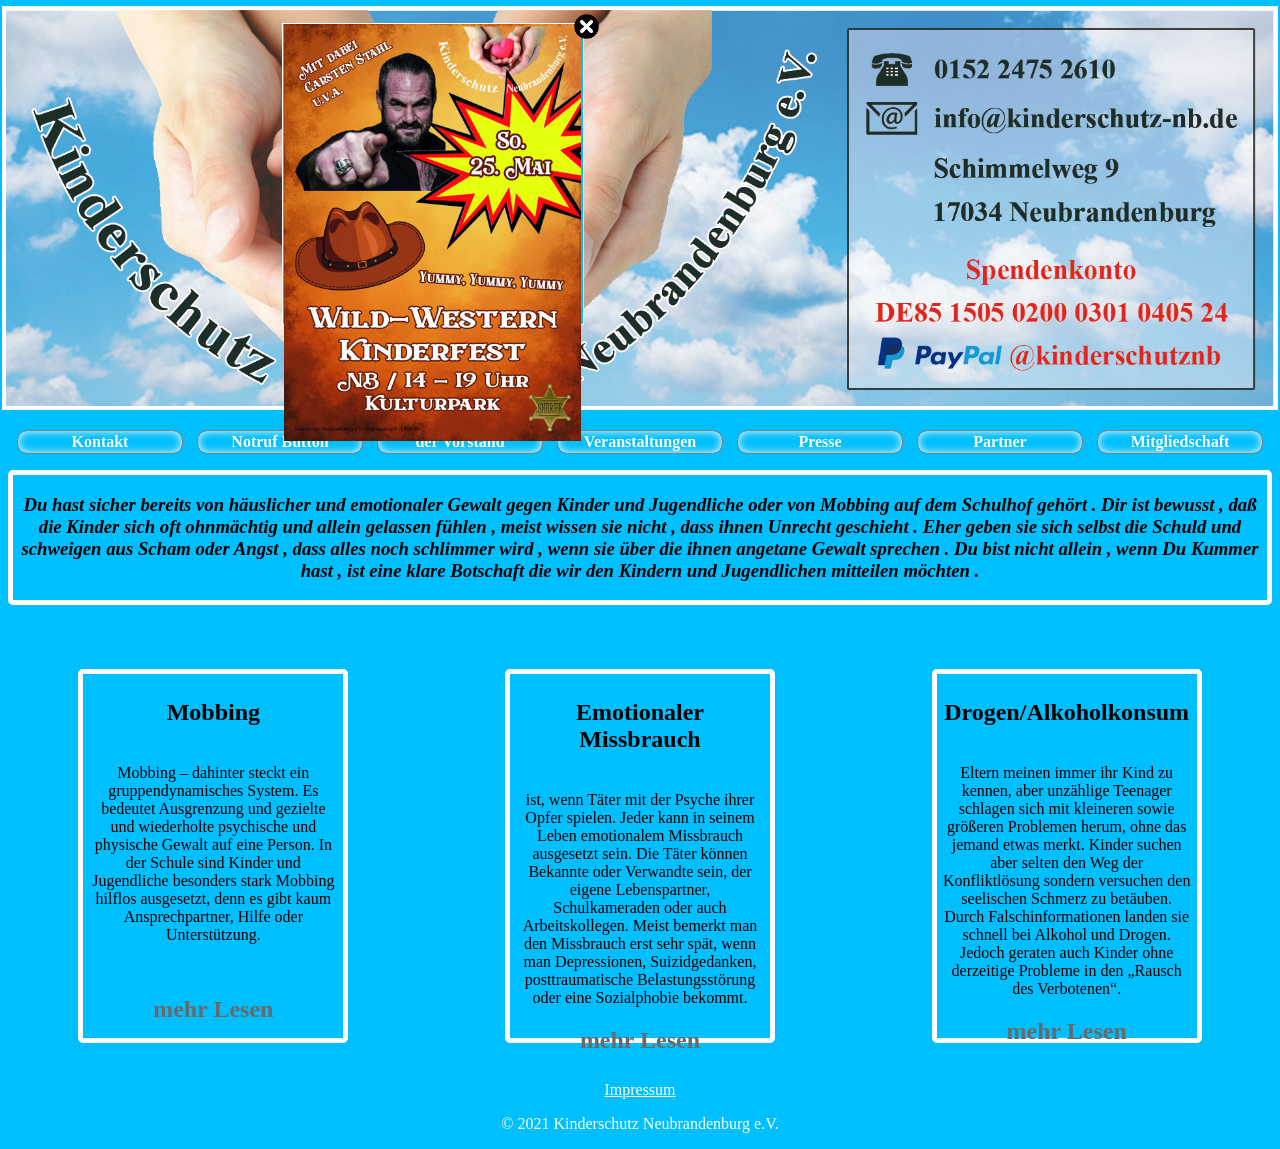  What do you see at coordinates (100, 441) in the screenshot?
I see `Kontakt` at bounding box center [100, 441].